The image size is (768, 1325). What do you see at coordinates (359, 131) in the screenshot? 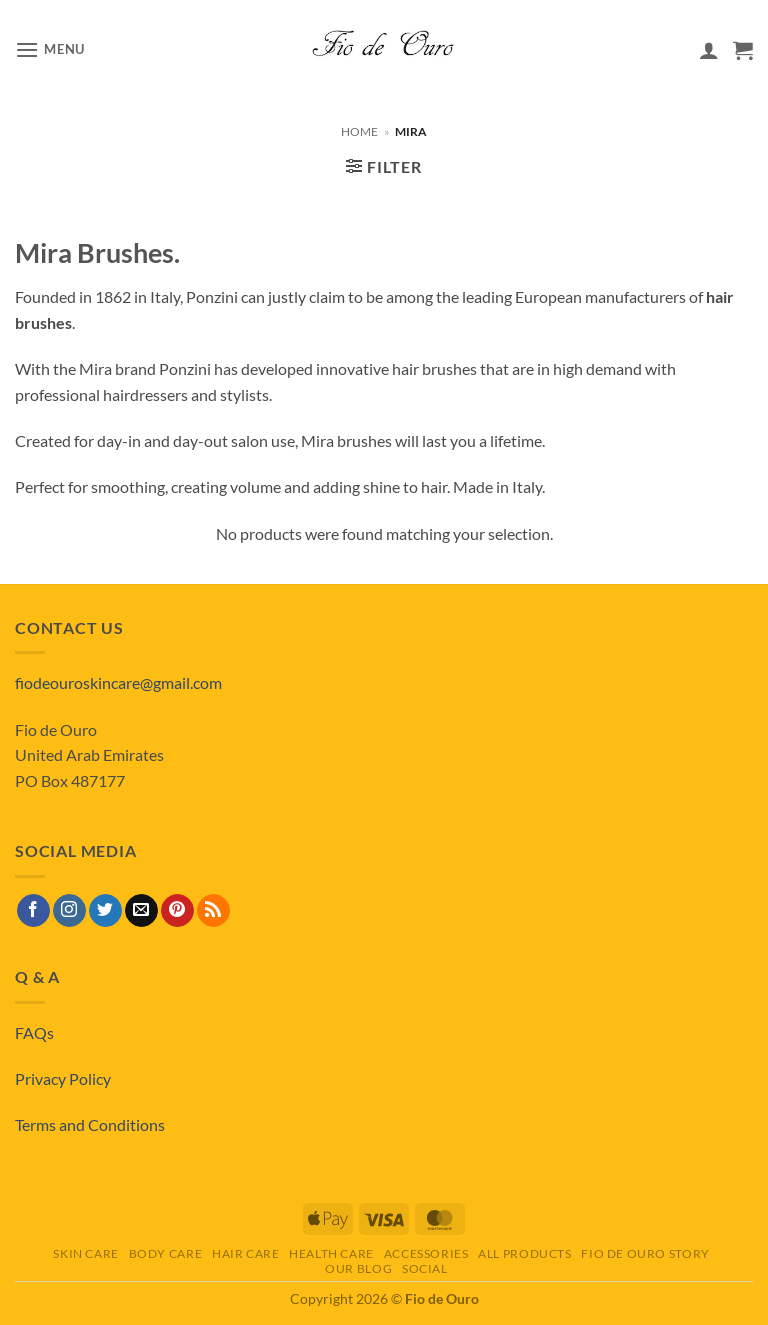
I see `Home` at bounding box center [359, 131].